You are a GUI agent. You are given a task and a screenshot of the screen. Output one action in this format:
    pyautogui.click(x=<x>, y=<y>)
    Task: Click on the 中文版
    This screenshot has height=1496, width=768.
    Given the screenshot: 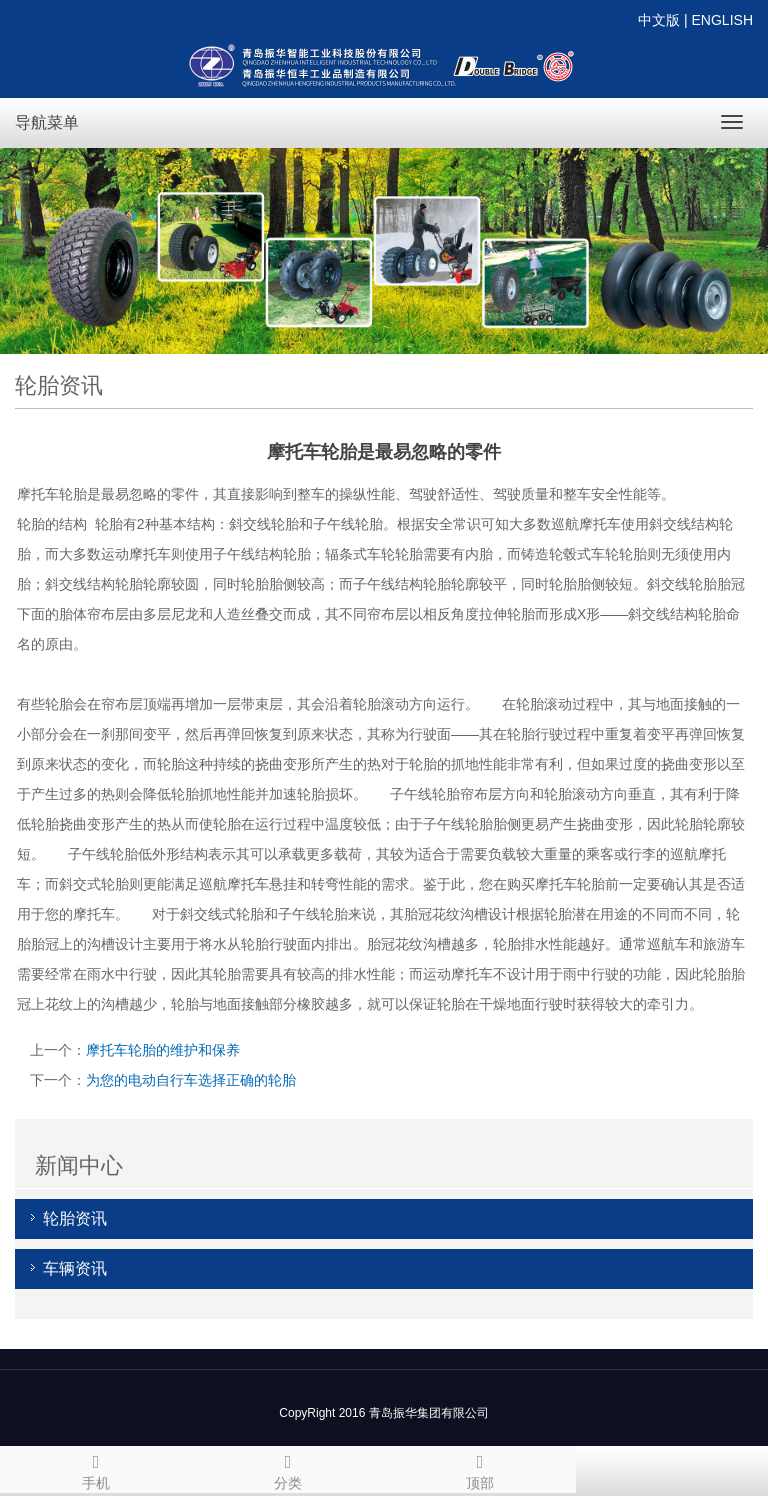 What is the action you would take?
    pyautogui.click(x=659, y=20)
    